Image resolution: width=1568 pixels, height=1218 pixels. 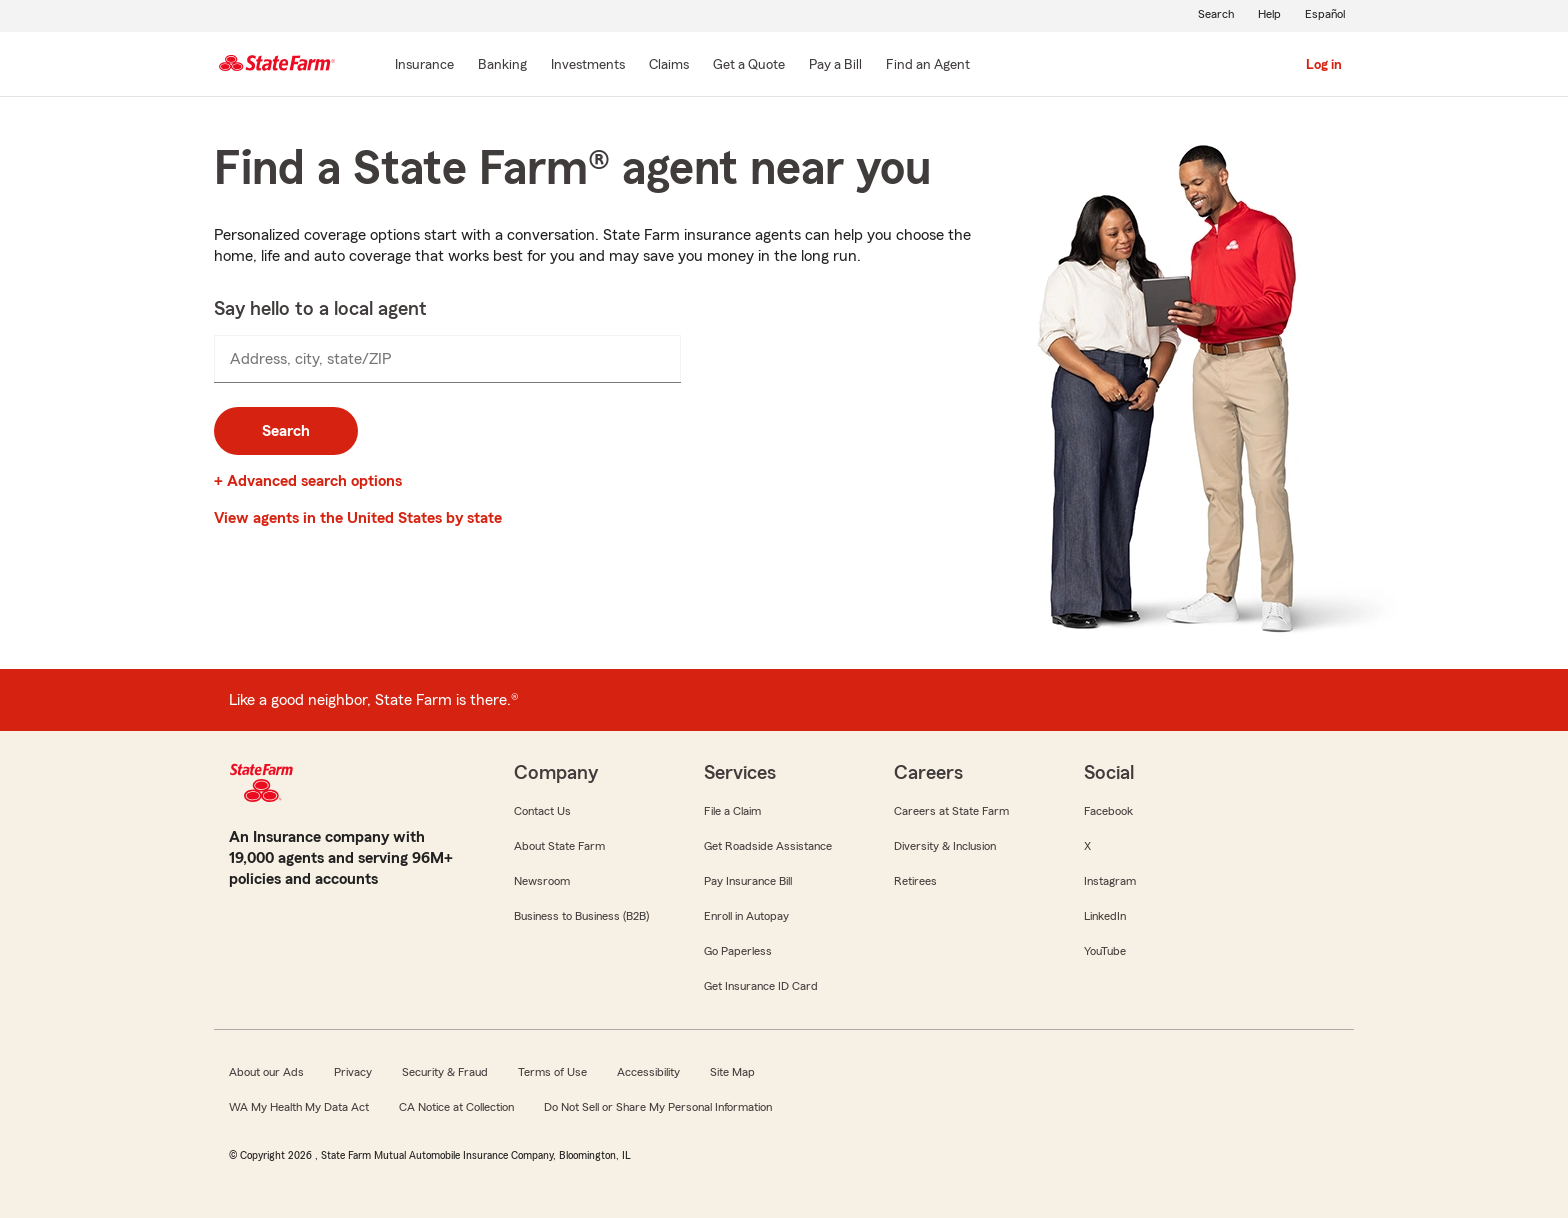 I want to click on YouTube, so click(x=1105, y=951).